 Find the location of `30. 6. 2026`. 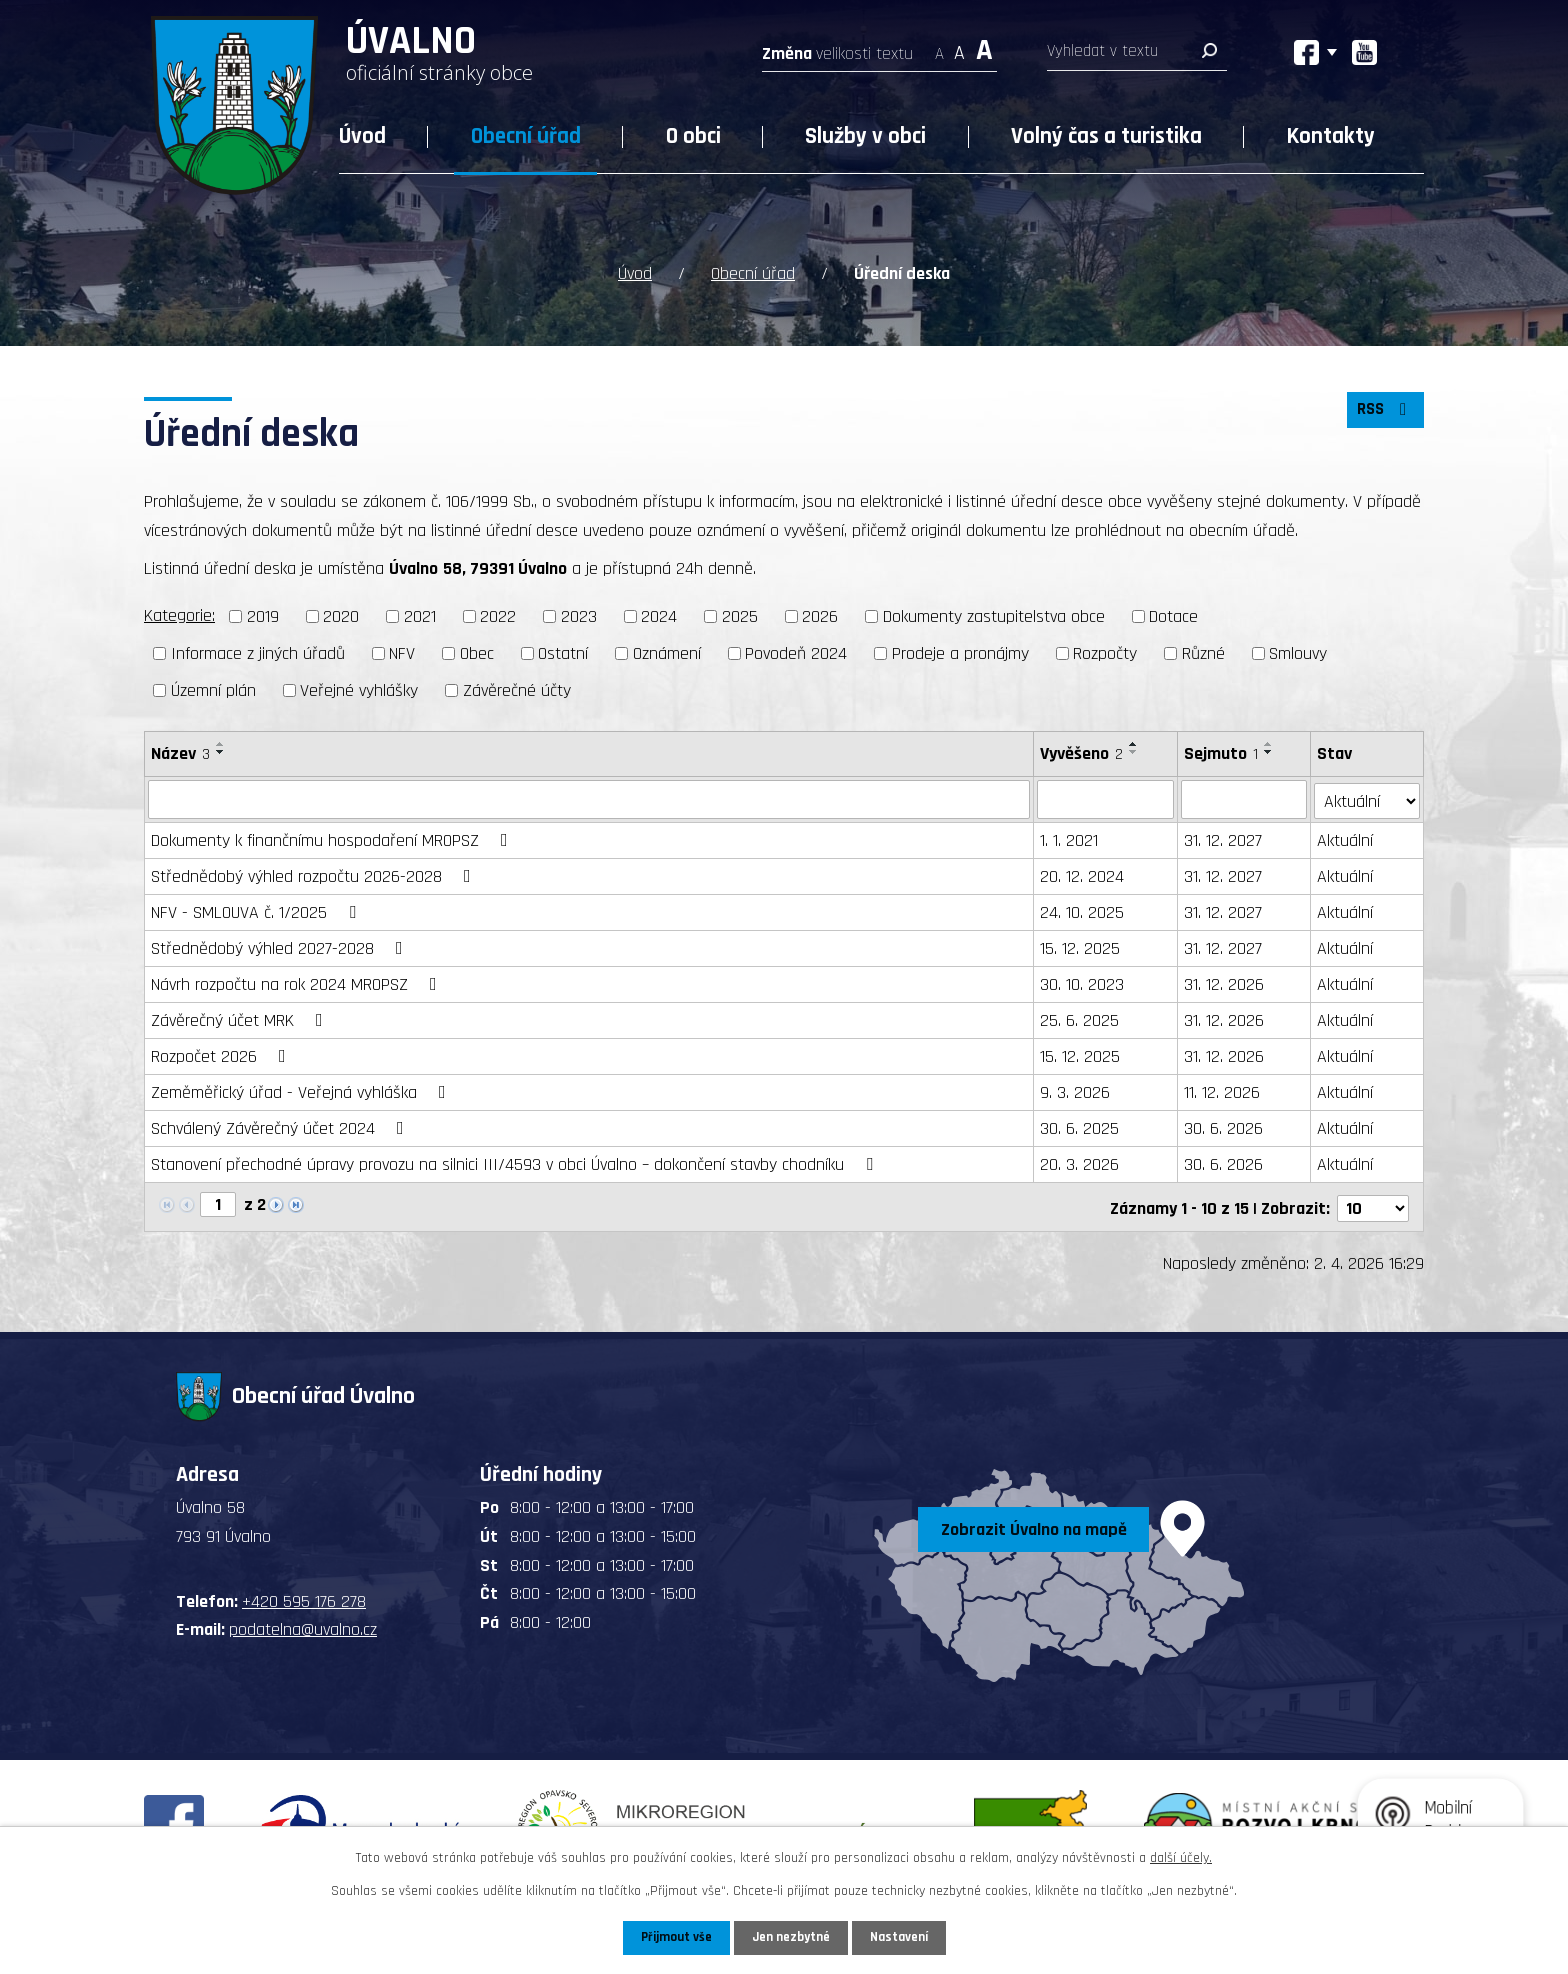

30. 6. 2026 is located at coordinates (1223, 1126).